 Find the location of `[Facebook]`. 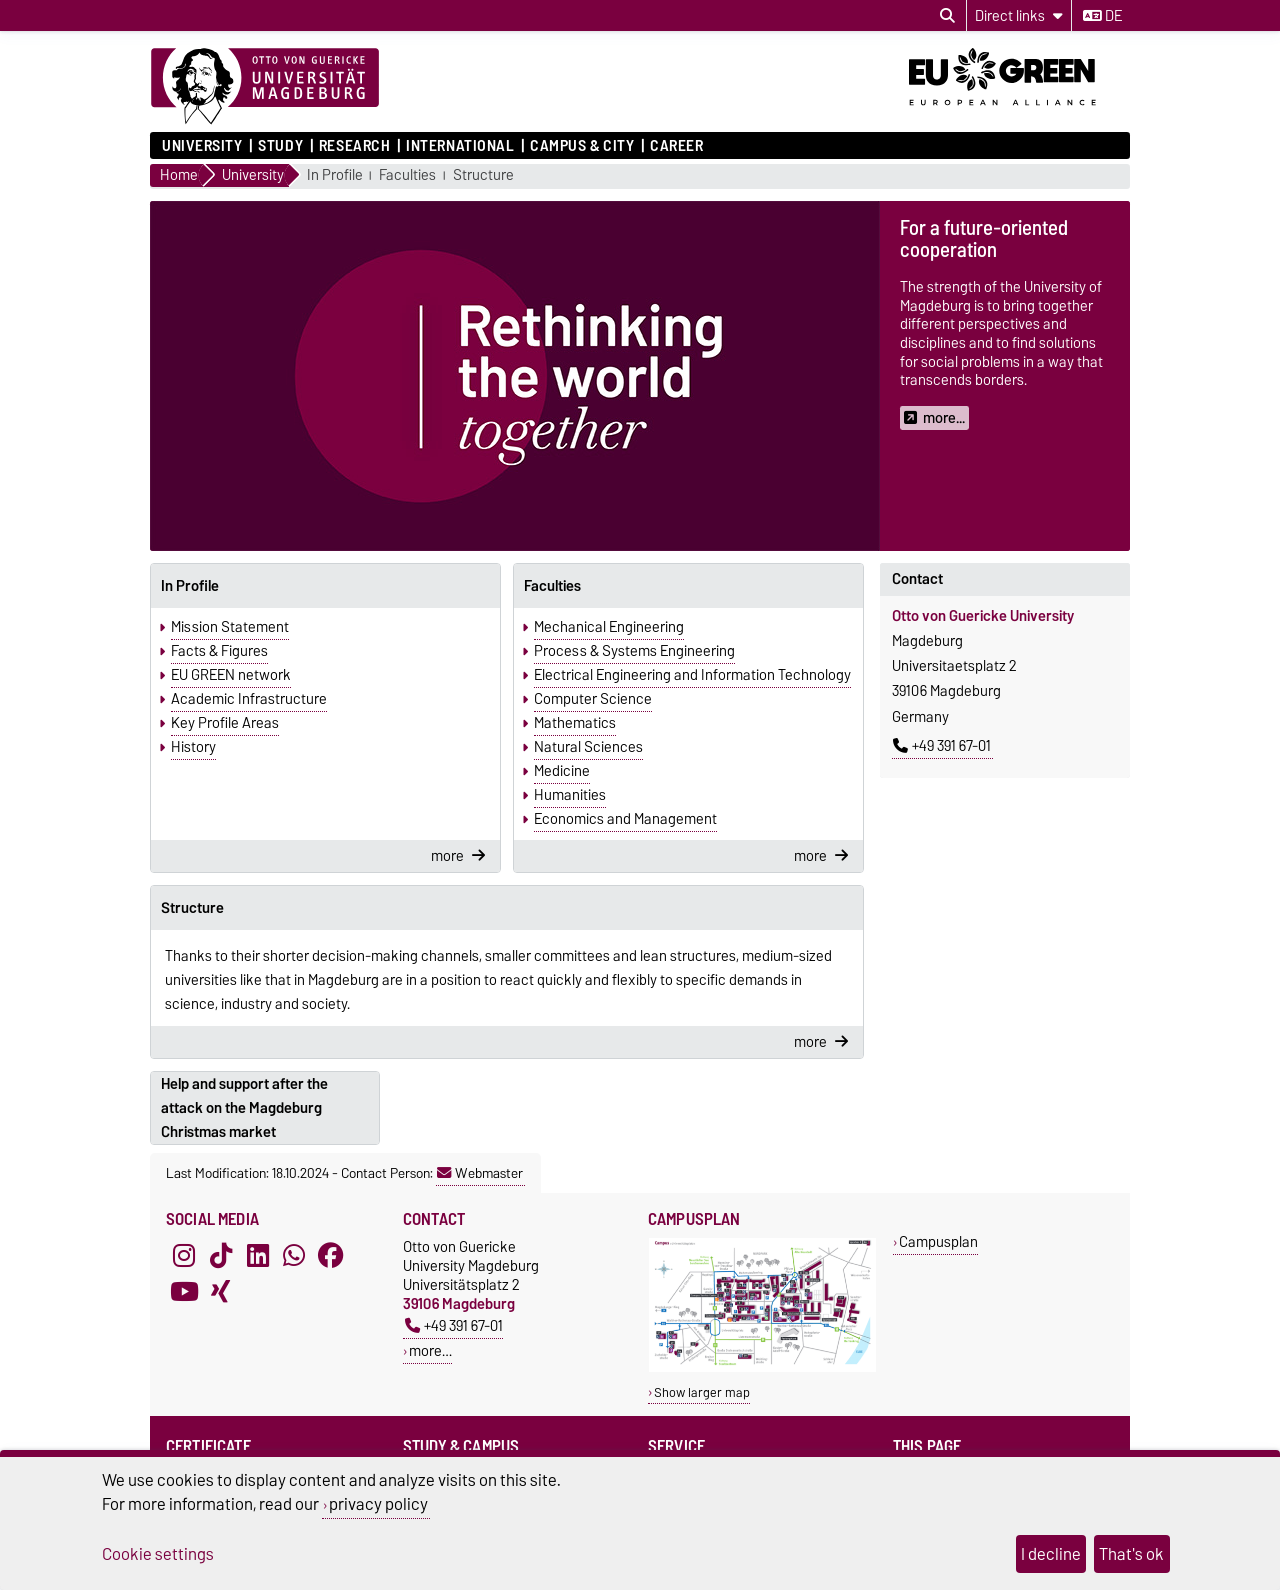

[Facebook] is located at coordinates (331, 1255).